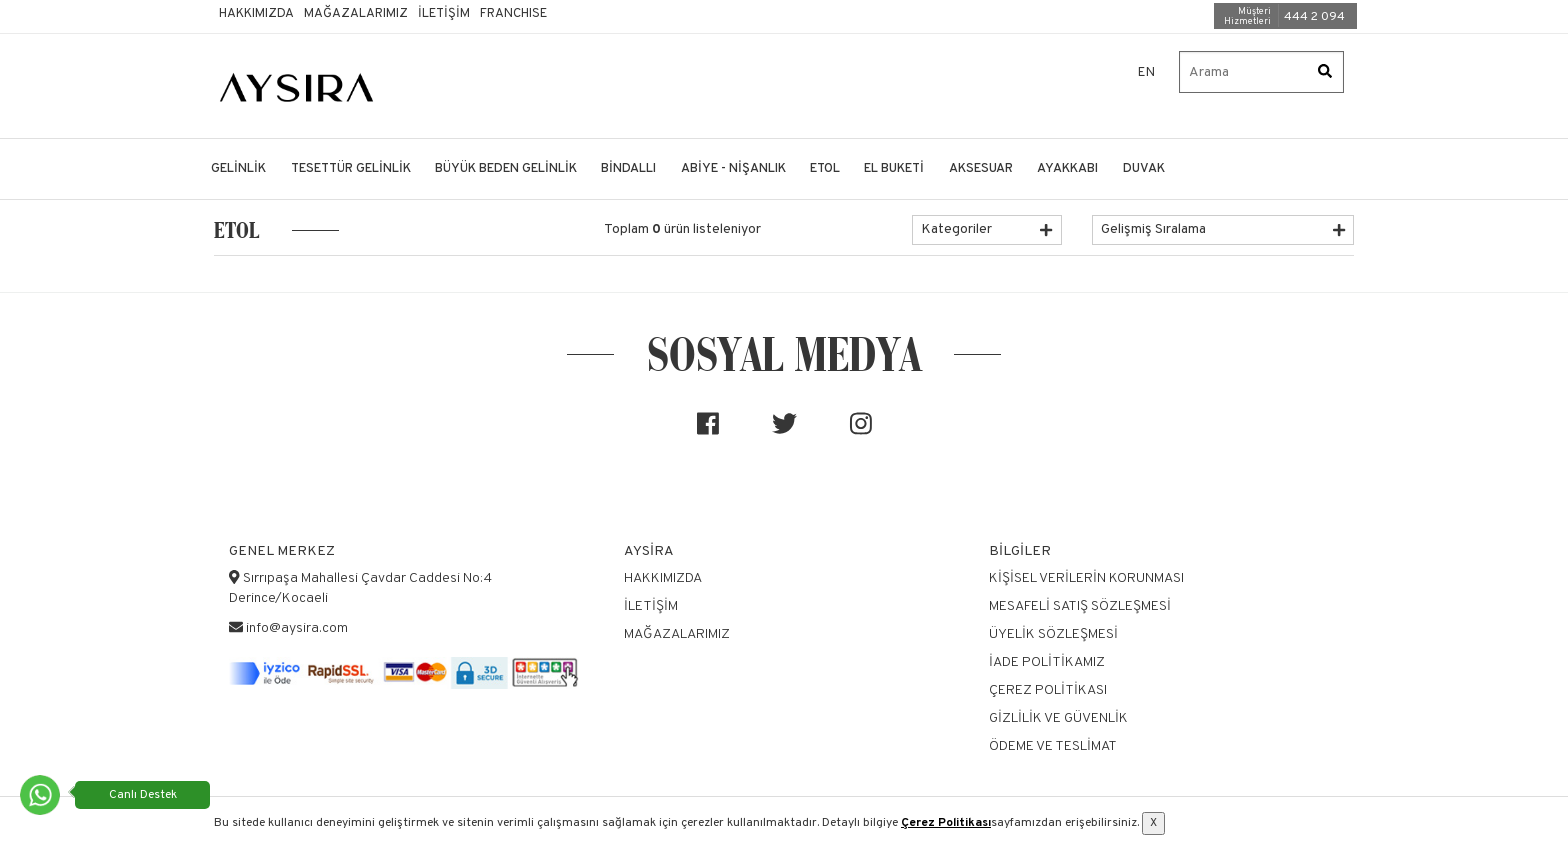  What do you see at coordinates (1058, 718) in the screenshot?
I see `Gizlilik ve Güvenlik` at bounding box center [1058, 718].